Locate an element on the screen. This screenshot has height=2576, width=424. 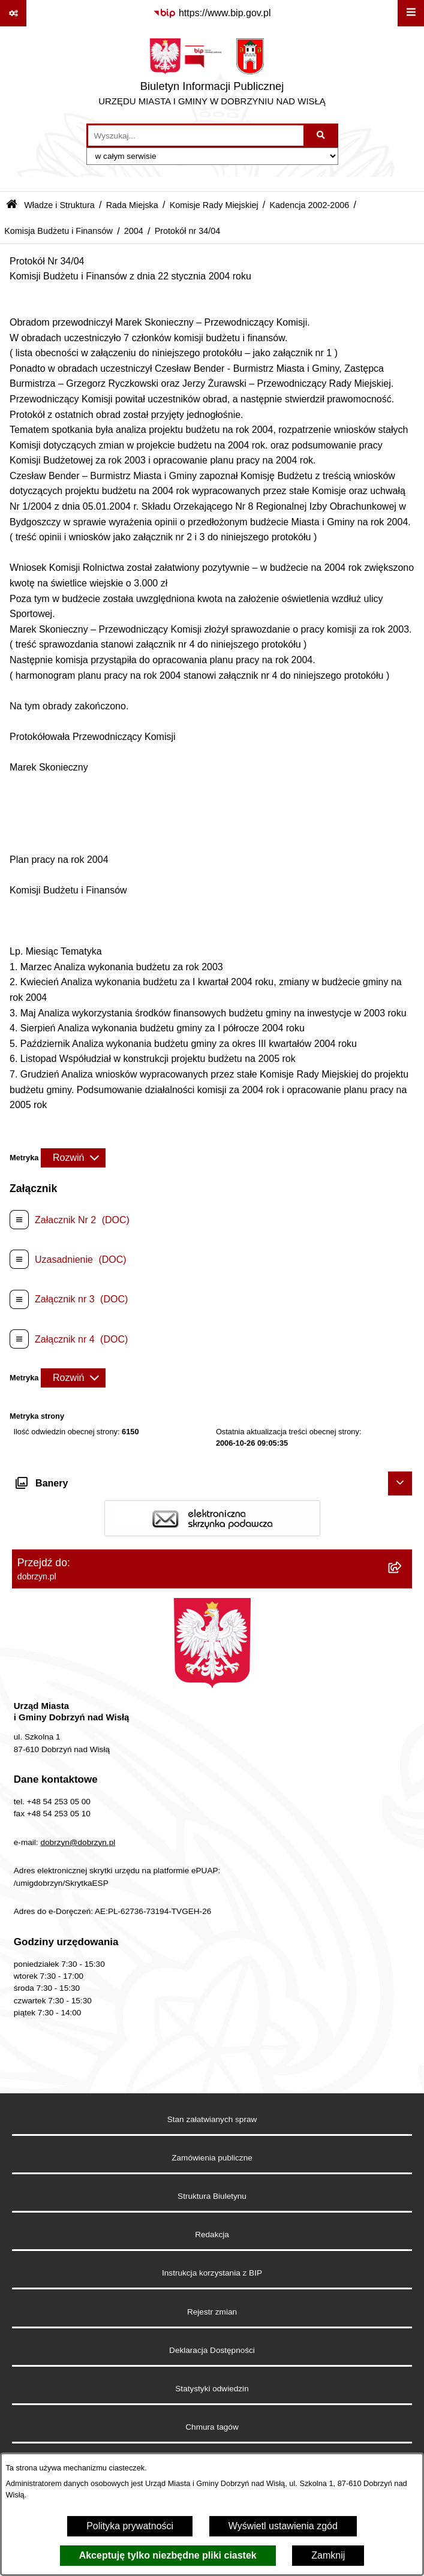
[Szukaj wpisaną frazę] is located at coordinates (321, 136).